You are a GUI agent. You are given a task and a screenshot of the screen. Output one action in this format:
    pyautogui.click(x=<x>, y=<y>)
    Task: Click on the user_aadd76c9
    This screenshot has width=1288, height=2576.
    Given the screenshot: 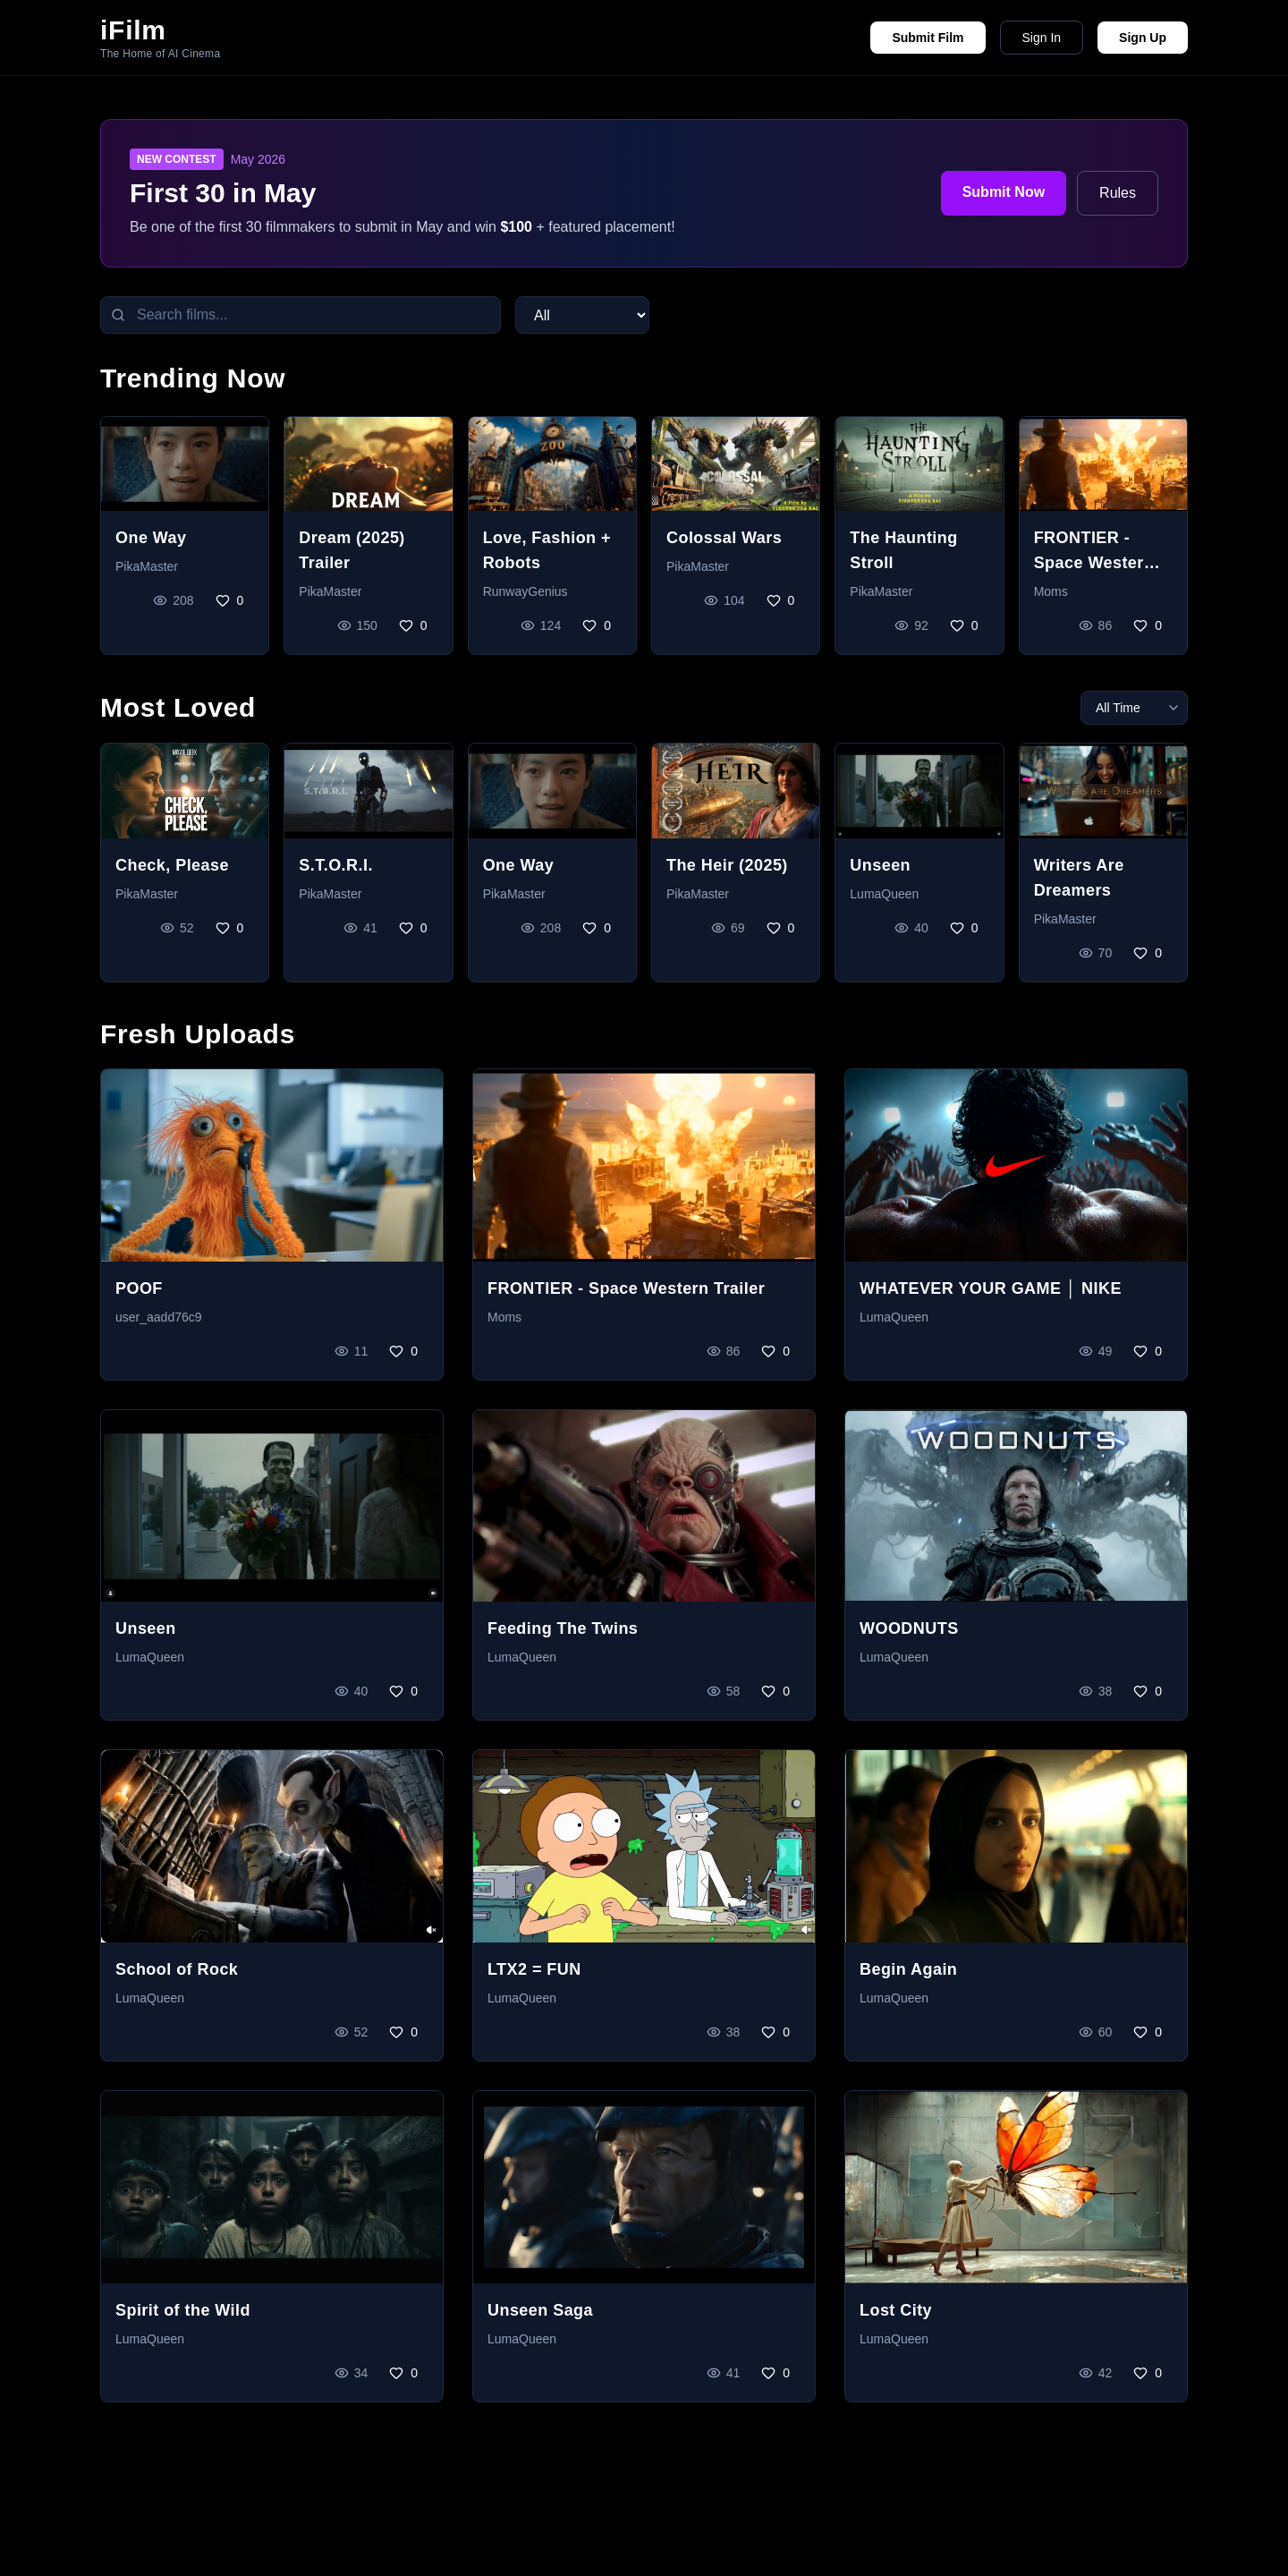 What is the action you would take?
    pyautogui.click(x=158, y=1317)
    